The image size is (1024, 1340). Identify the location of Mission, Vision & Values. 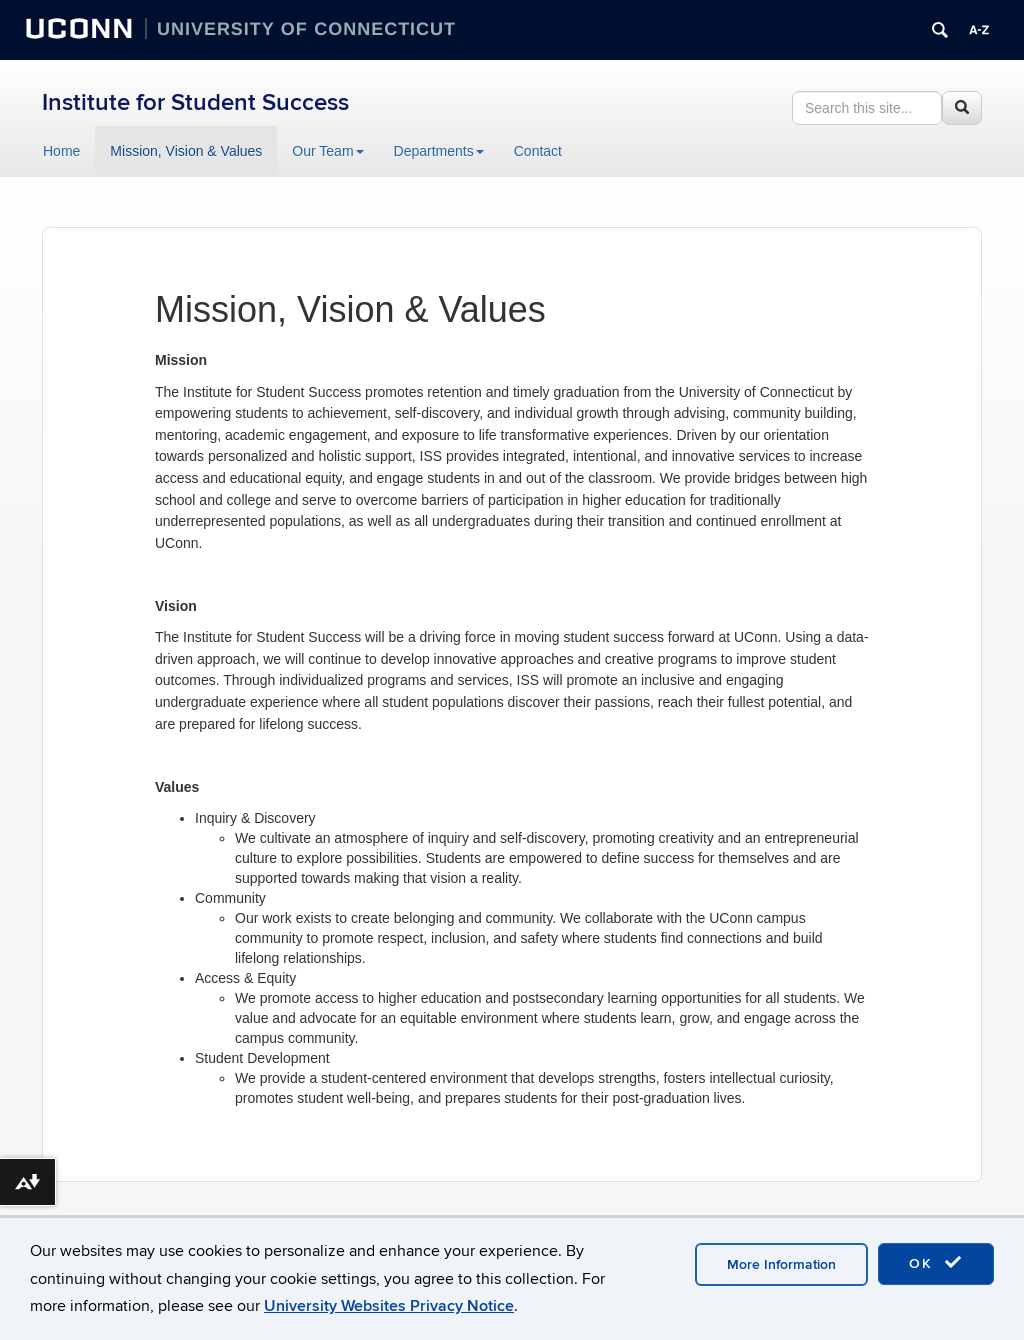
(186, 151).